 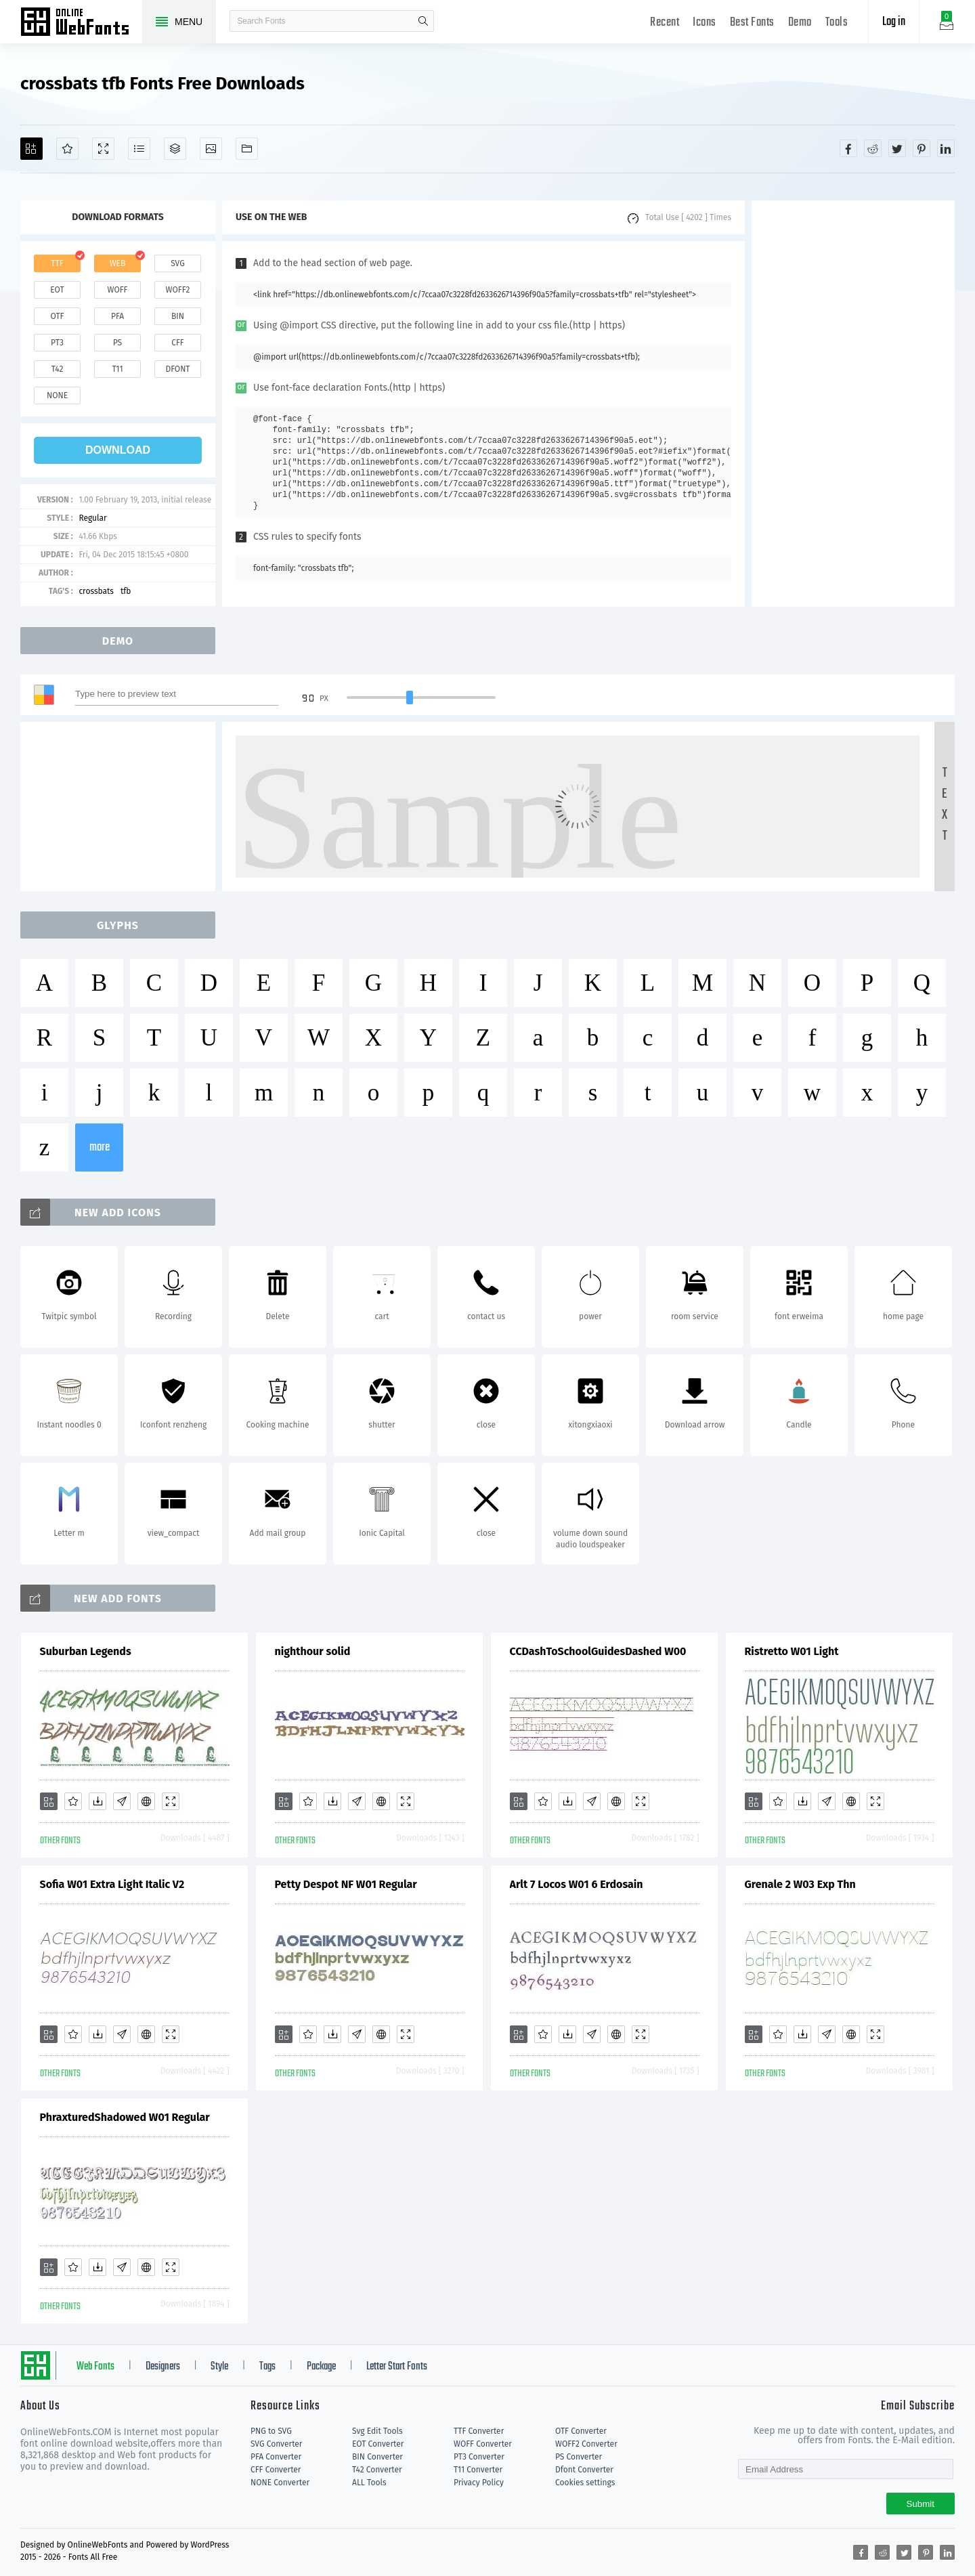 What do you see at coordinates (211, 148) in the screenshot?
I see `[Icons]` at bounding box center [211, 148].